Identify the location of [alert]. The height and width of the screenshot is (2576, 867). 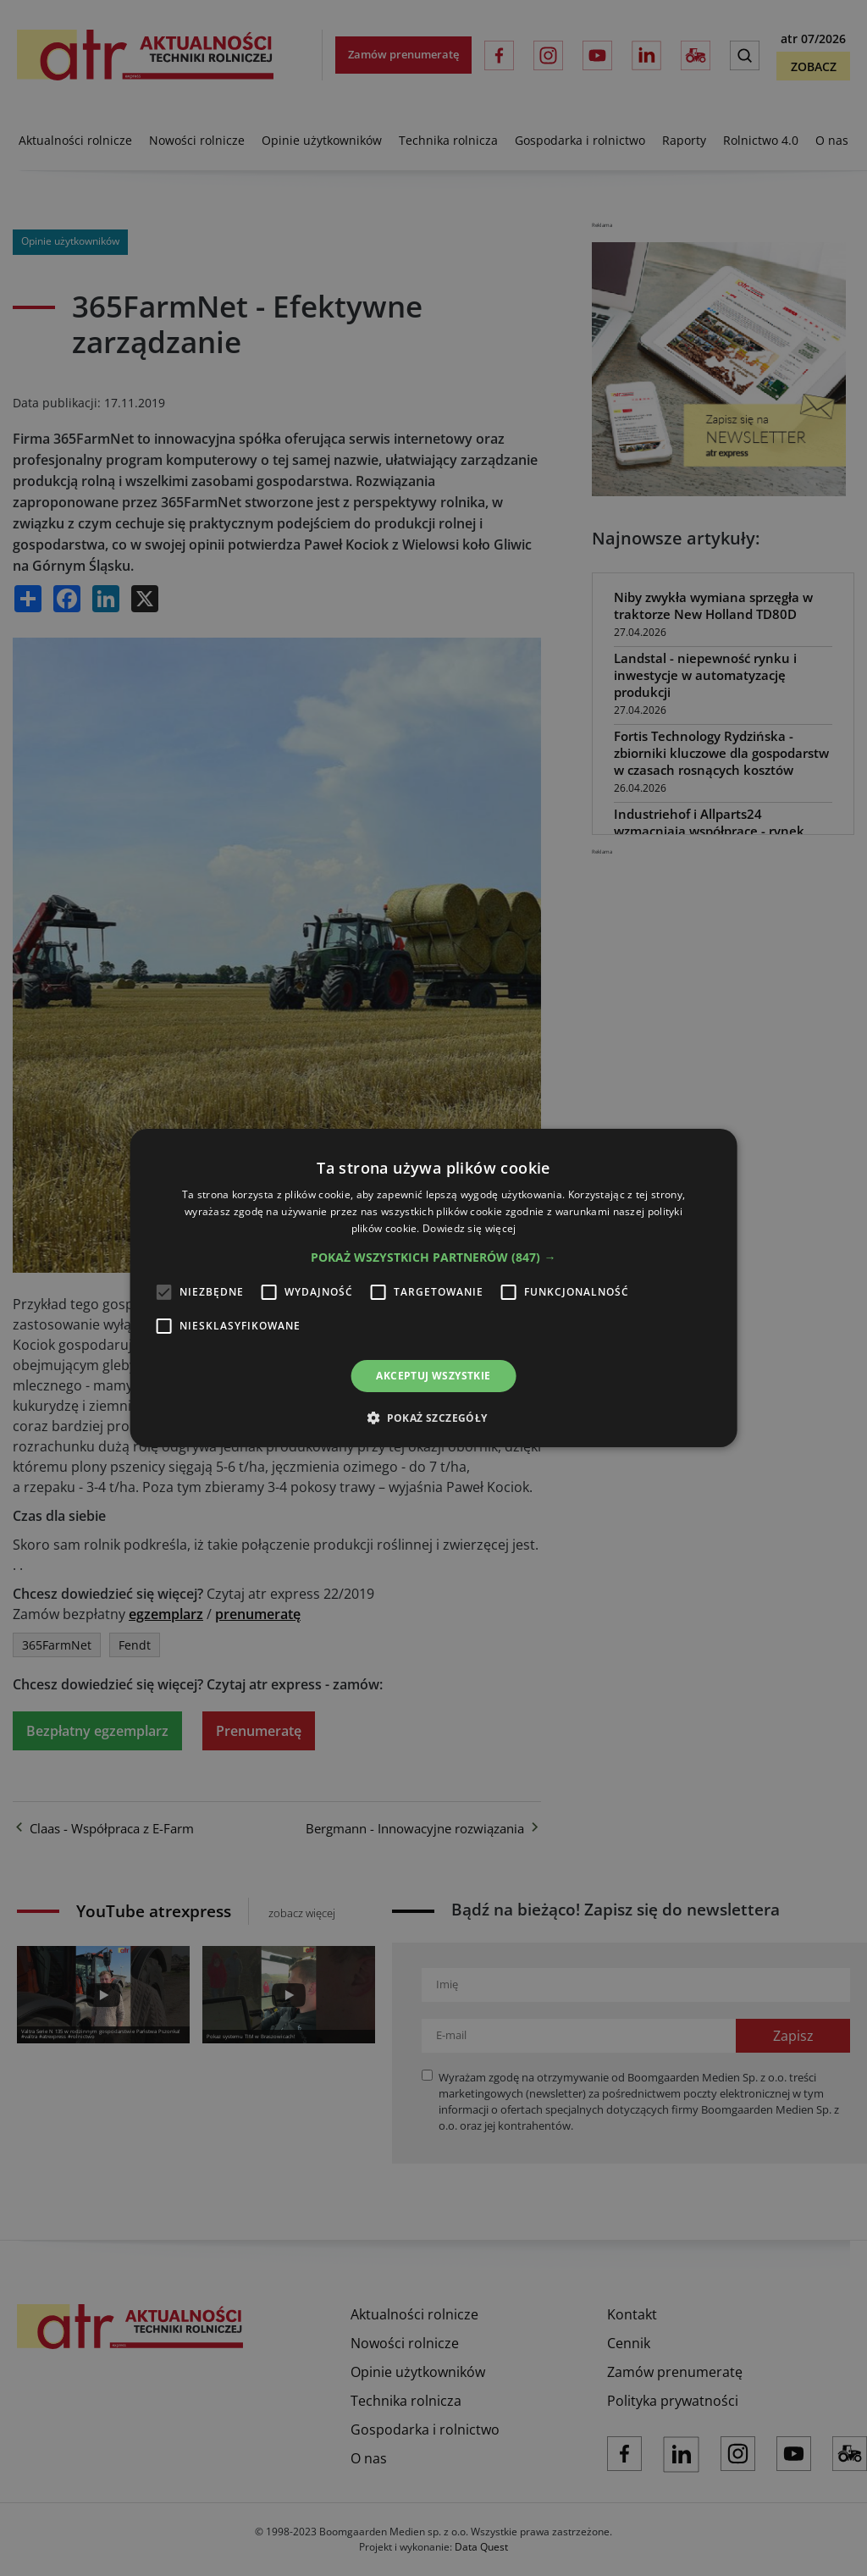
(433, 1288).